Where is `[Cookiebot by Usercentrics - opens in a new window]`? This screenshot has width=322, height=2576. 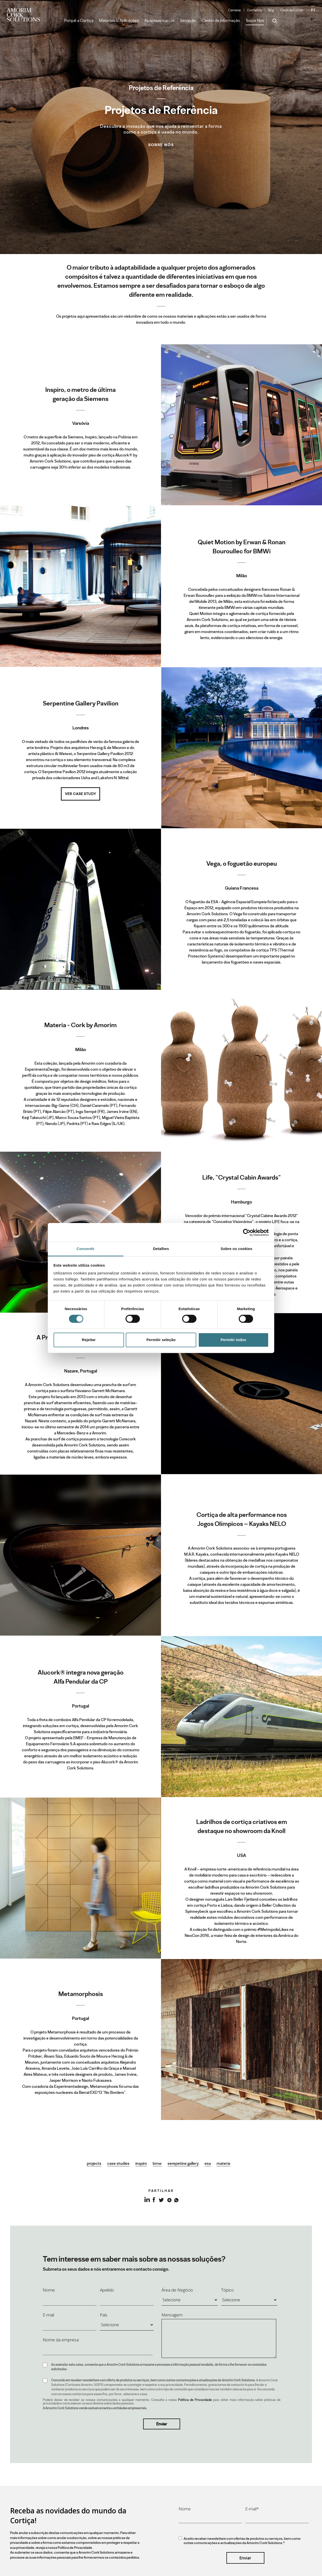 [Cookiebot by Usercentrics - opens in a new window] is located at coordinates (247, 1232).